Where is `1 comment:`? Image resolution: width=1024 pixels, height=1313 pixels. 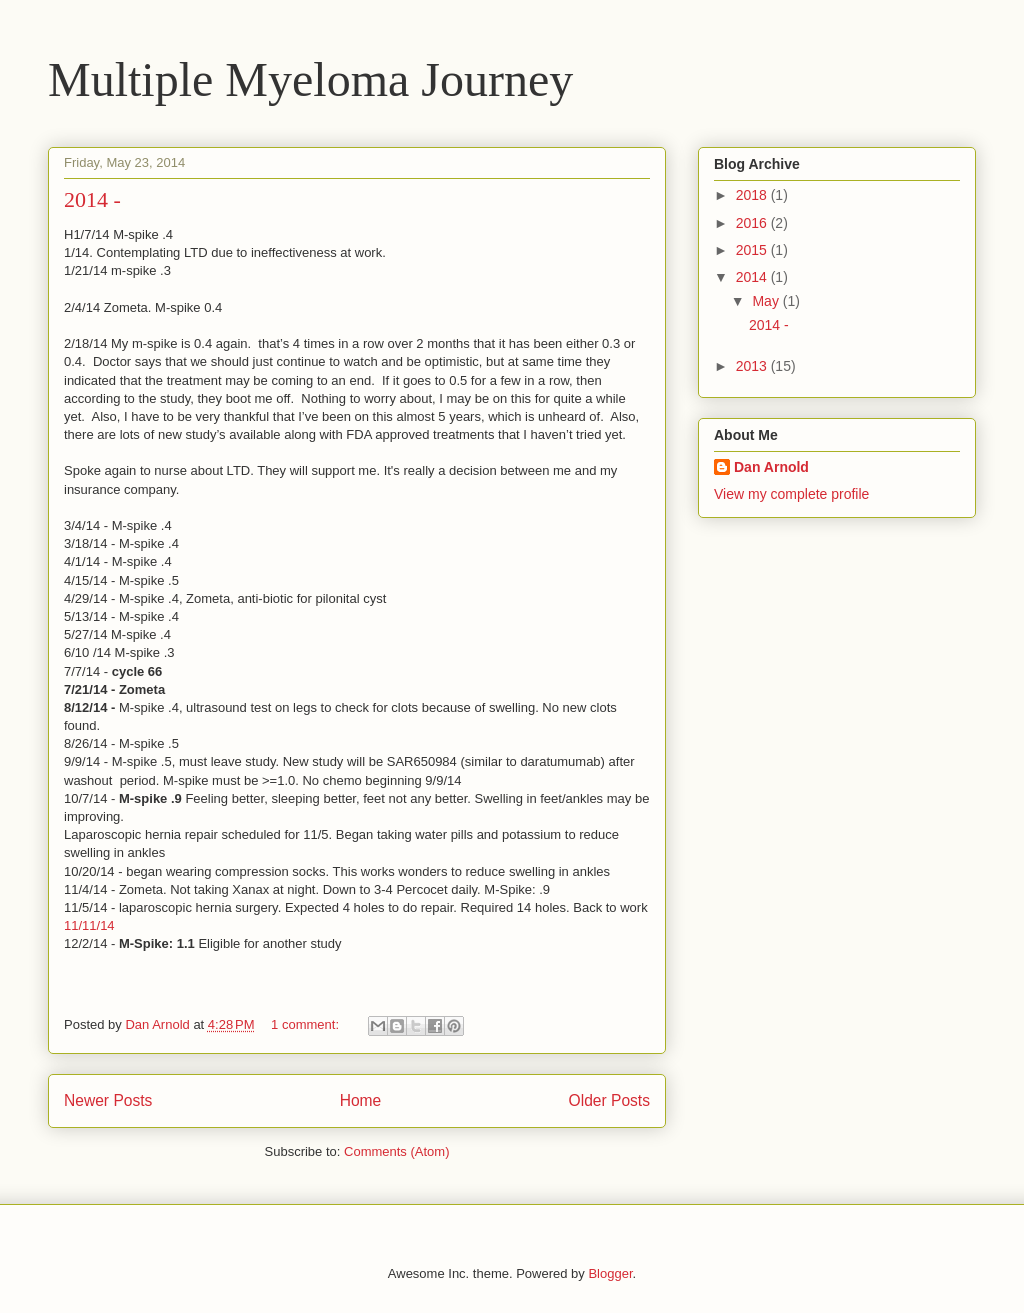
1 comment: is located at coordinates (307, 1024).